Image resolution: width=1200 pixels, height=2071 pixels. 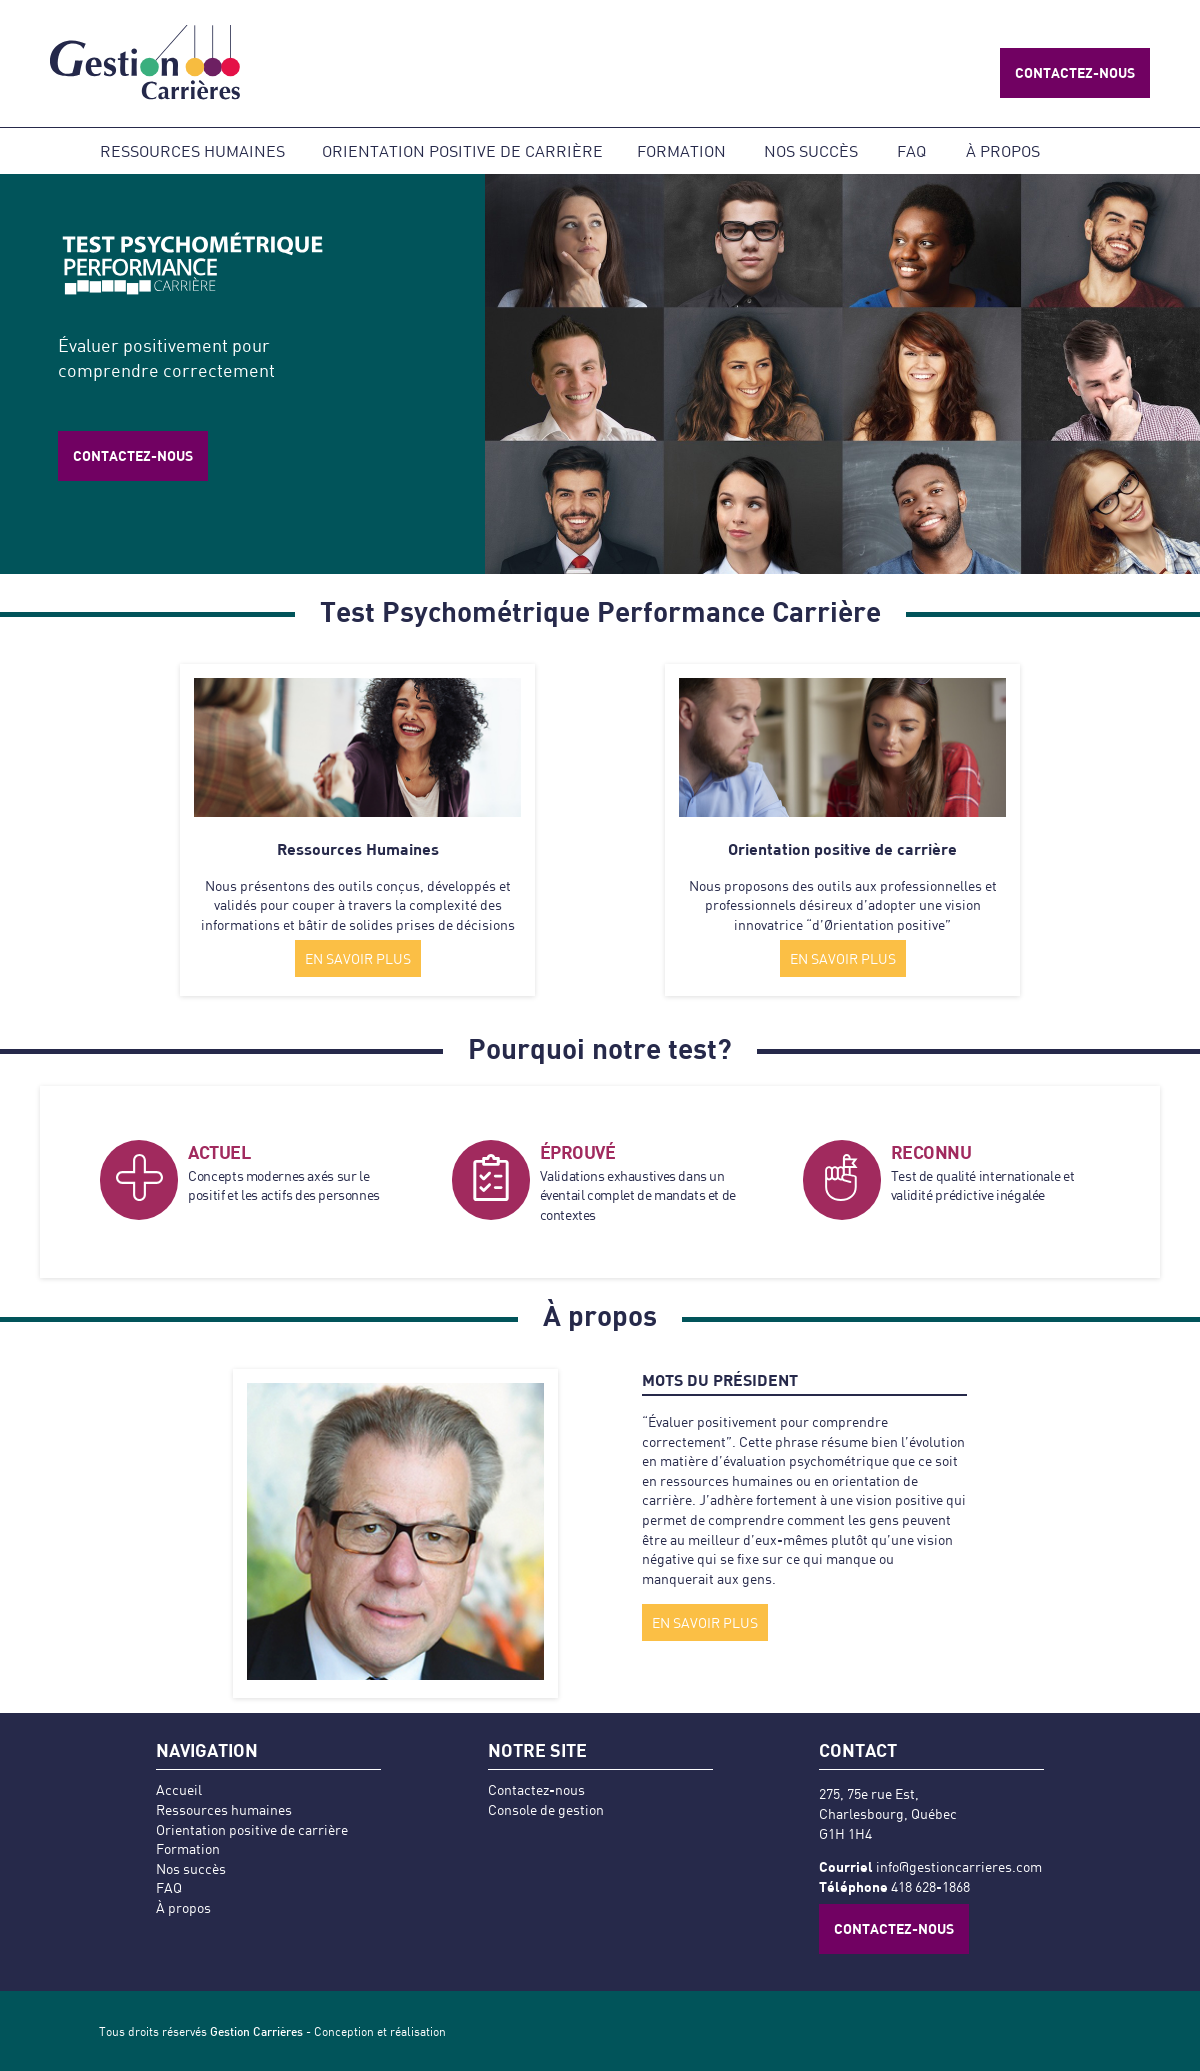 I want to click on Accueil, so click(x=179, y=1789).